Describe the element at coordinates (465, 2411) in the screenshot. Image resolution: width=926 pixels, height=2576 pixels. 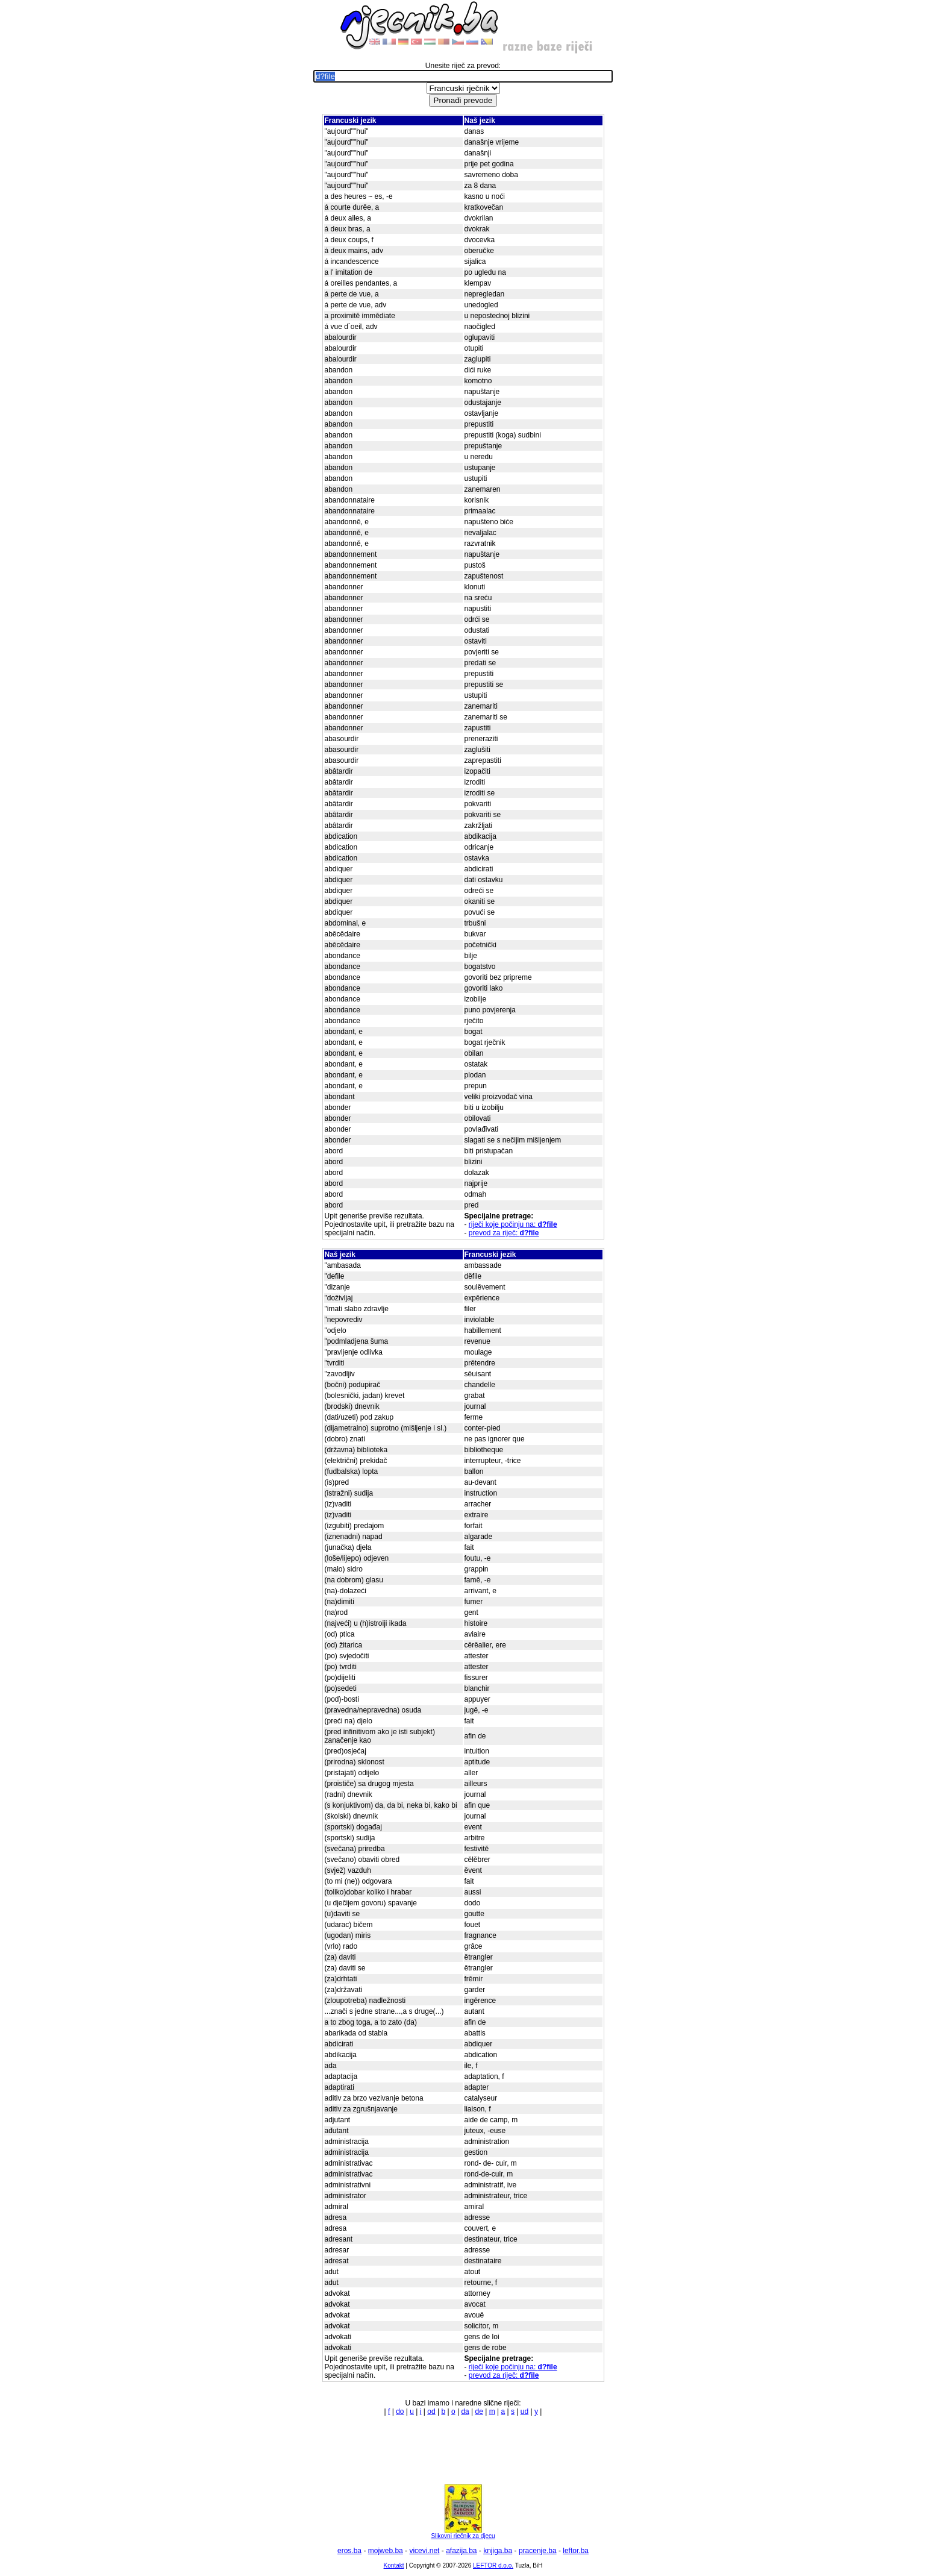
I see `da` at that location.